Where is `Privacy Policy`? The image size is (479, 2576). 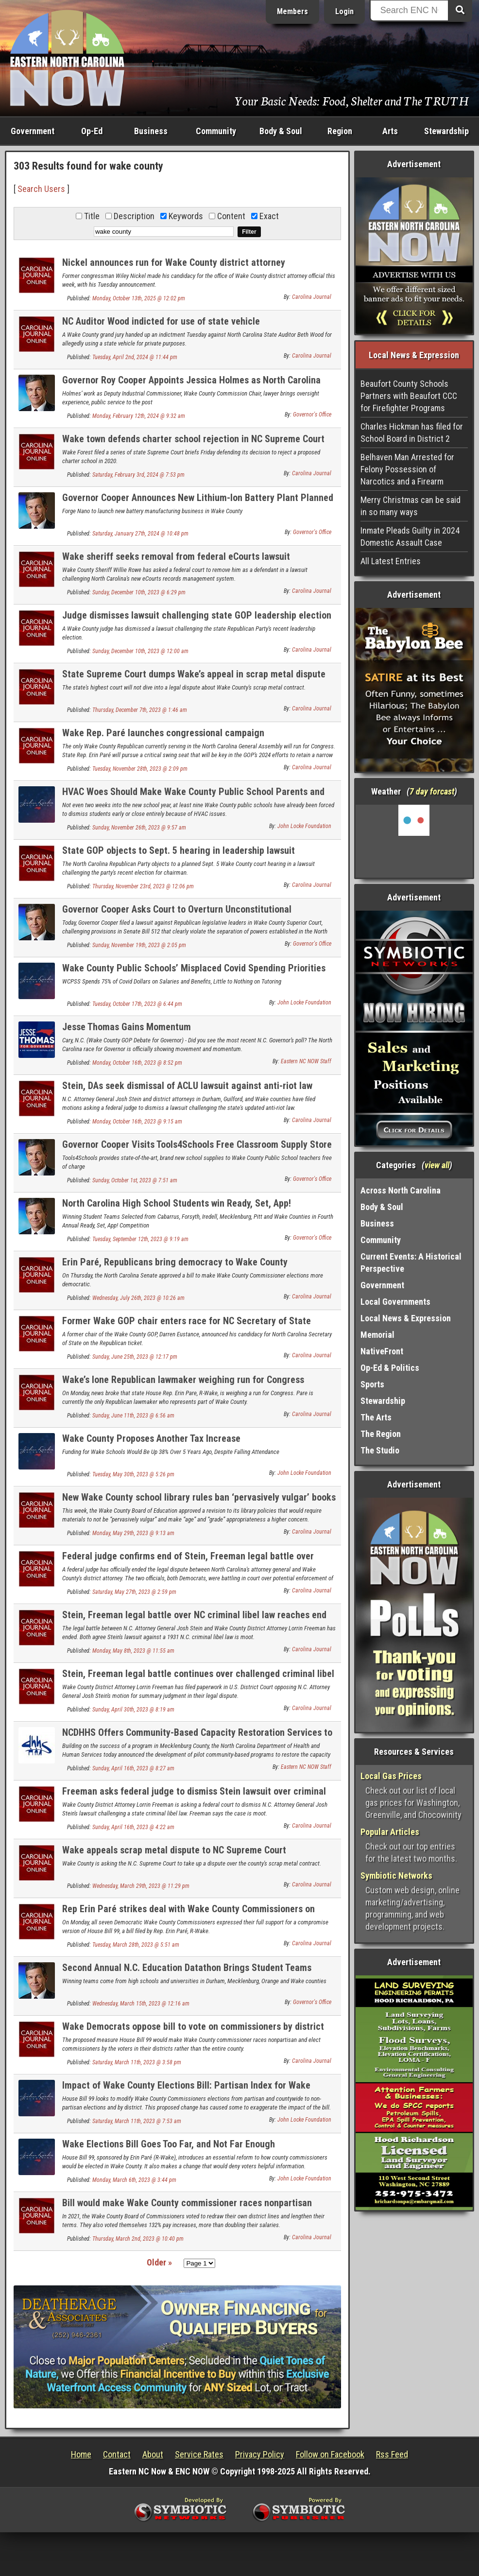
Privacy Policy is located at coordinates (259, 2454).